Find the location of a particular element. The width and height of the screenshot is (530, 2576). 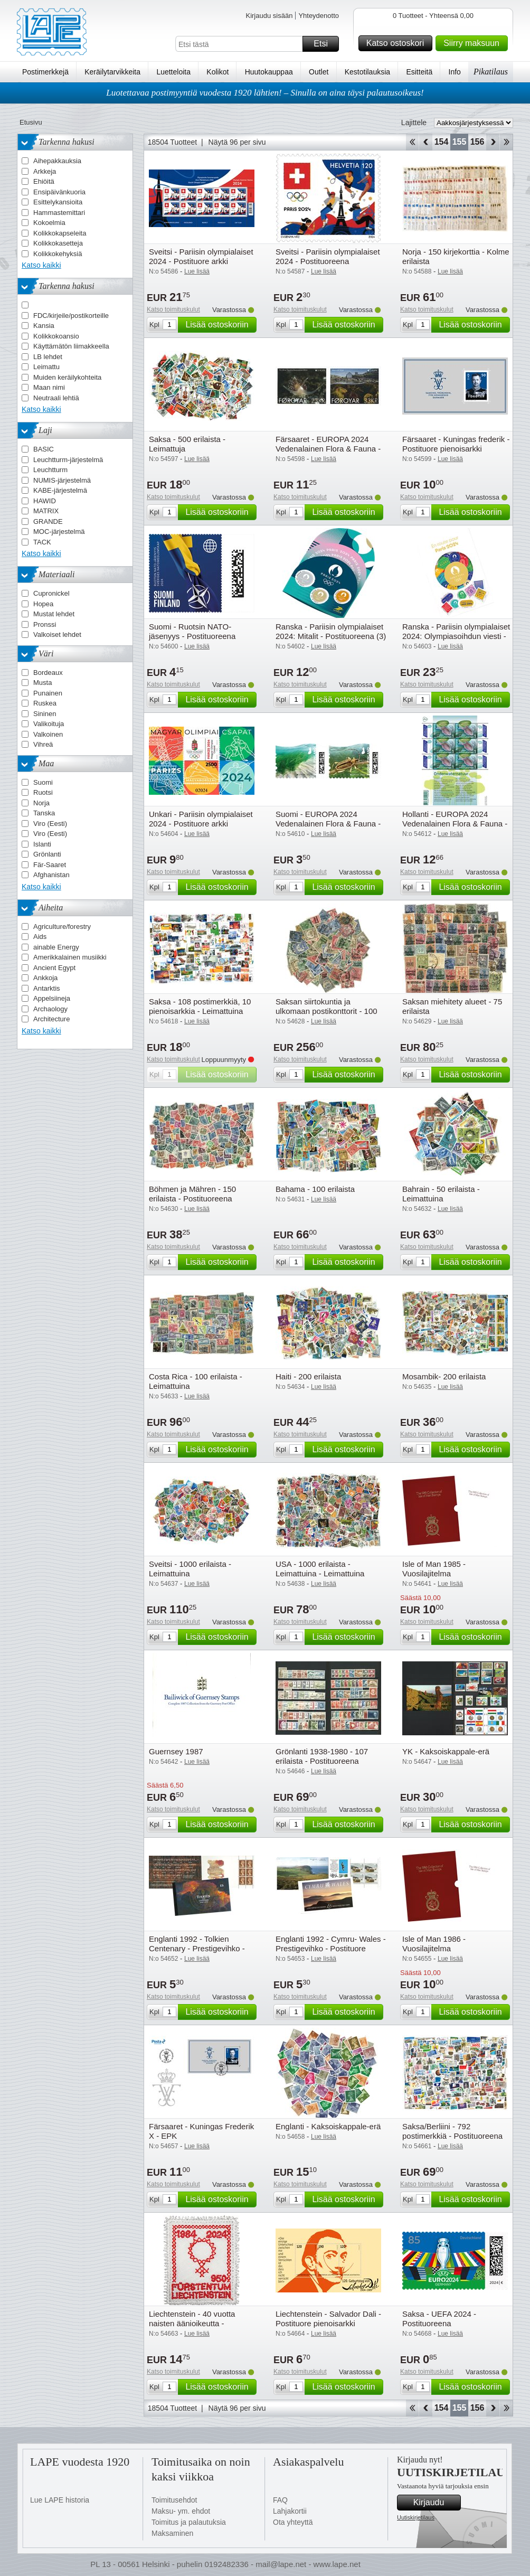

Pikatilaus is located at coordinates (491, 71).